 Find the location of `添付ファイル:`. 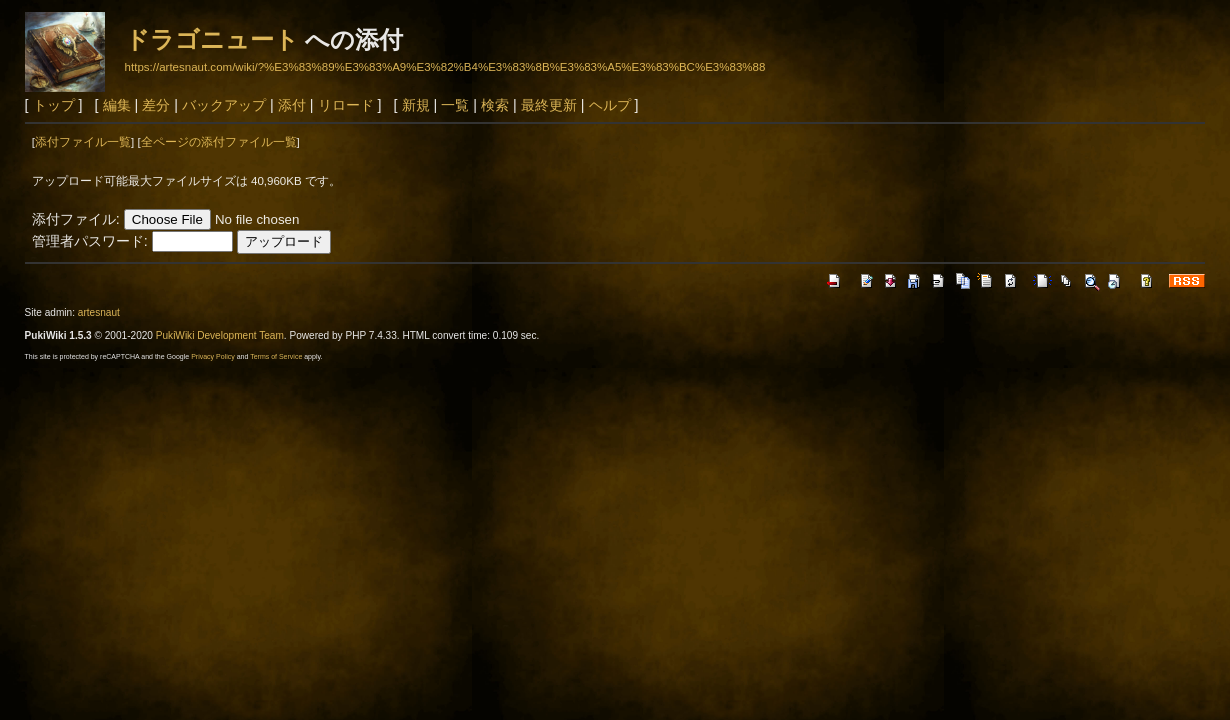

添付ファイル: is located at coordinates (76, 219).